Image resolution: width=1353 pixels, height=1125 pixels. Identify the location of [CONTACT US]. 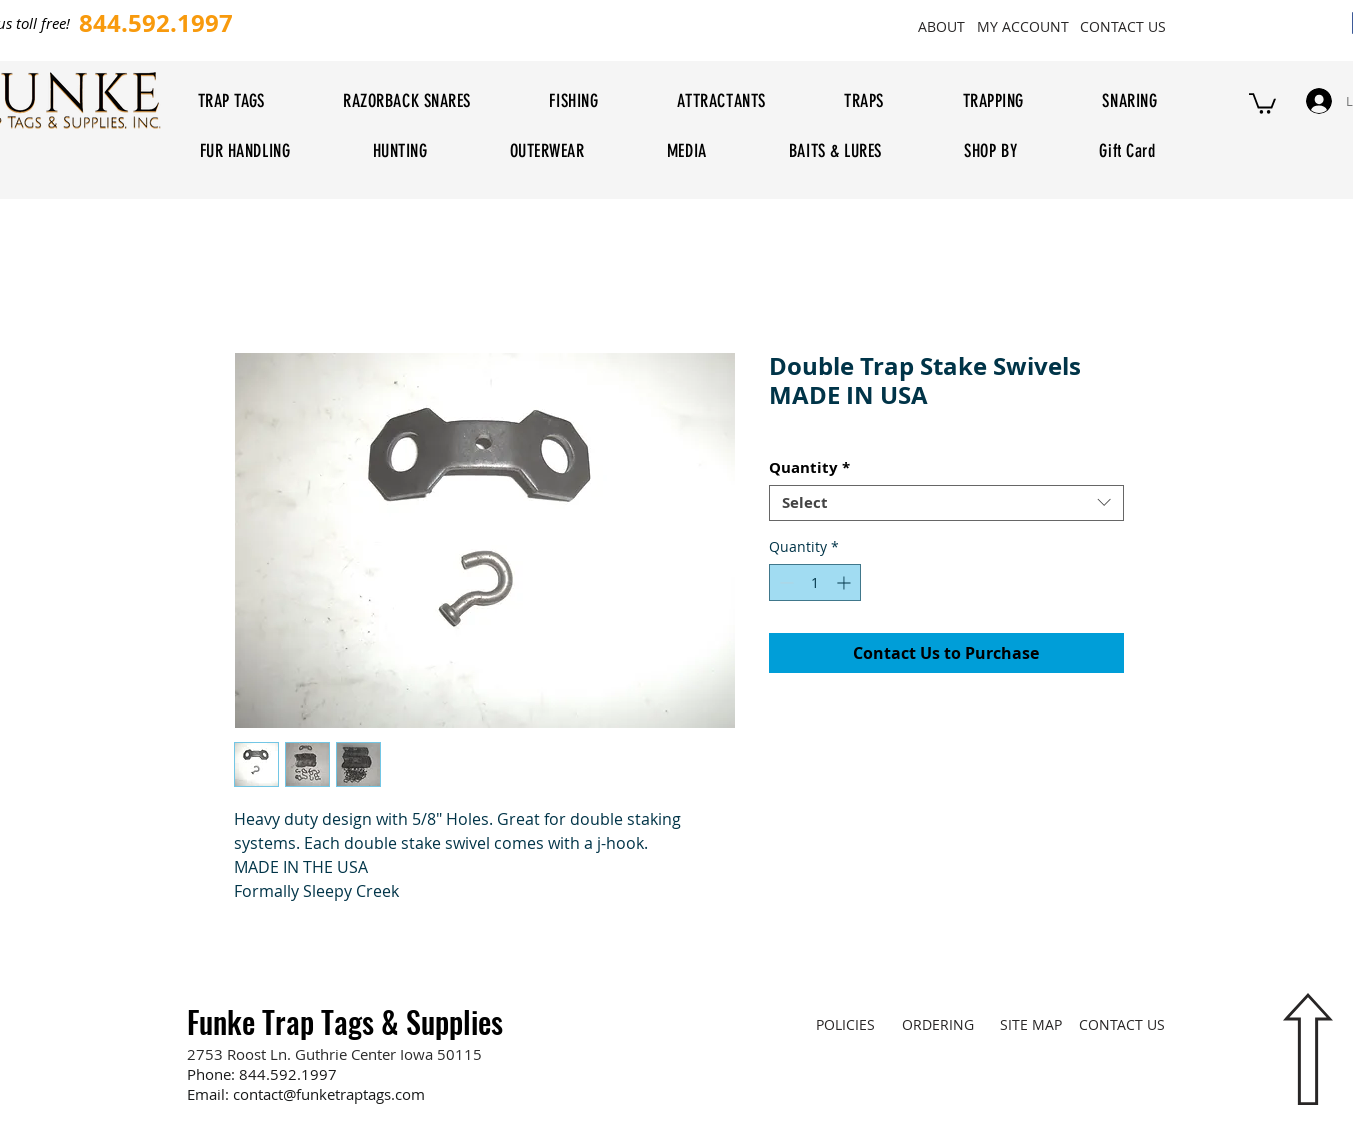
(1123, 26).